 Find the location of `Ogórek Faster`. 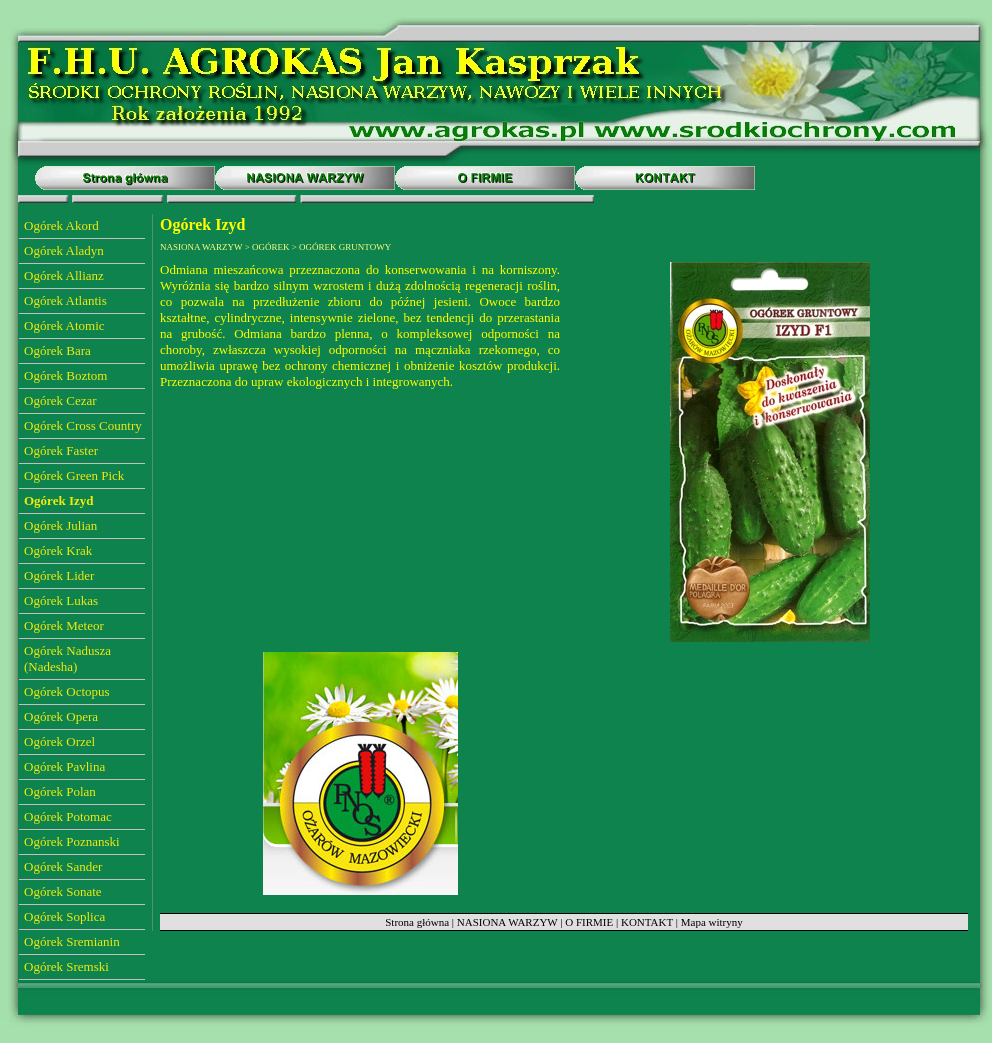

Ogórek Faster is located at coordinates (61, 450).